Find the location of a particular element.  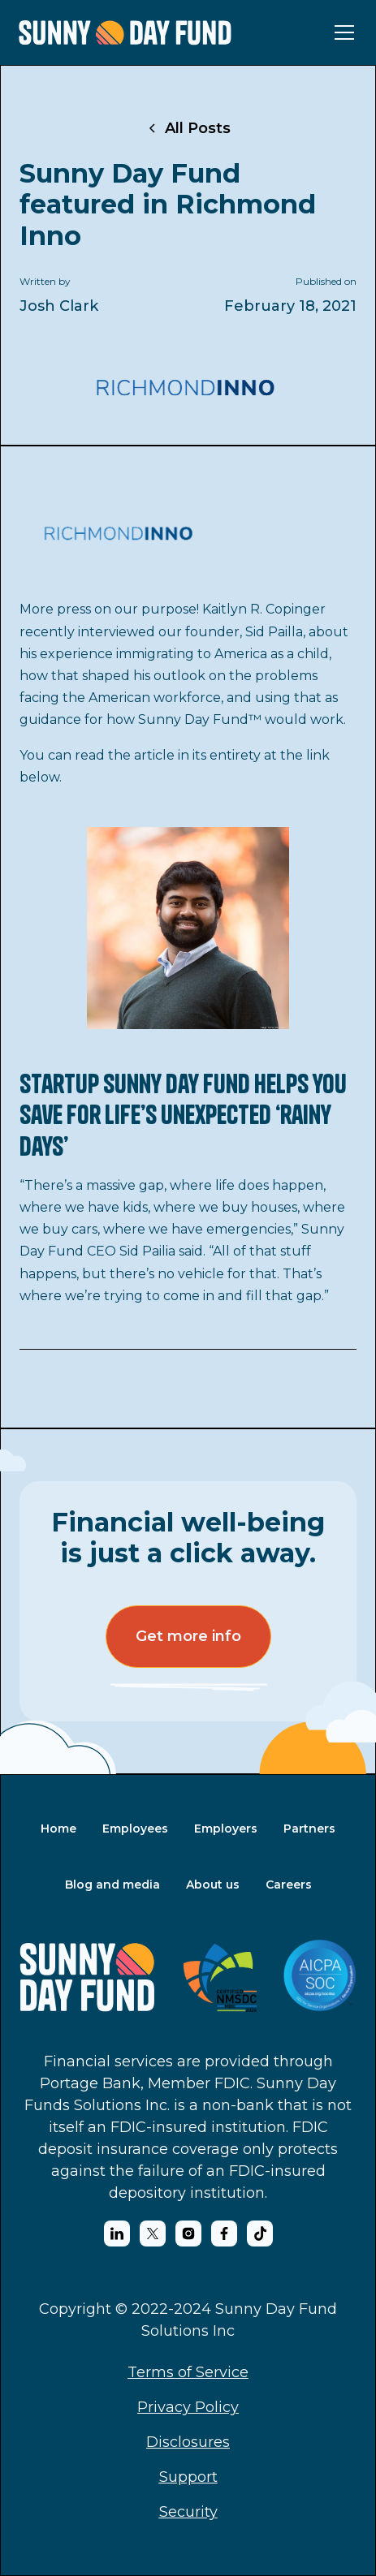

Employers is located at coordinates (225, 1828).